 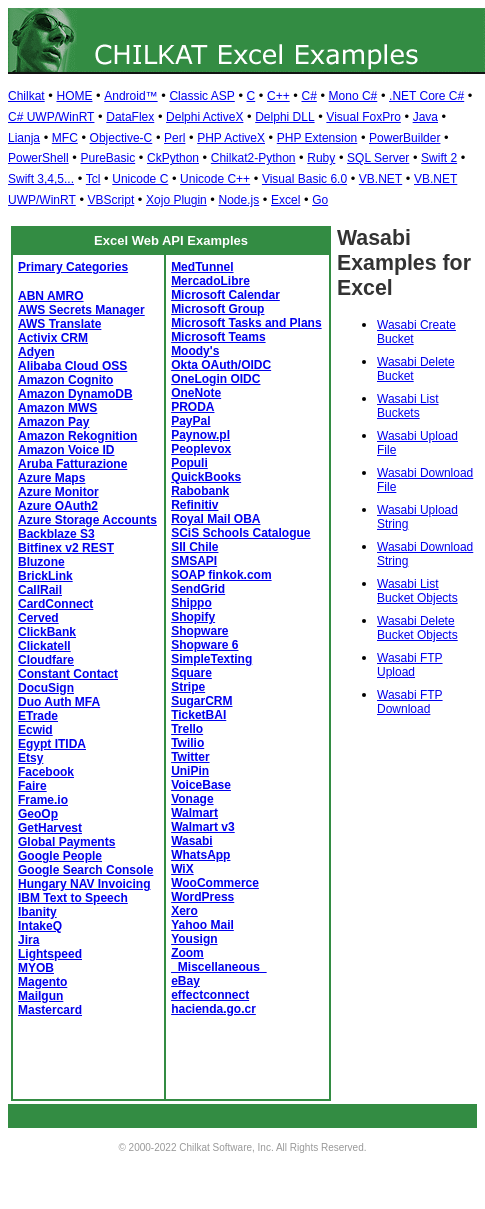 What do you see at coordinates (45, 576) in the screenshot?
I see `BrickLink` at bounding box center [45, 576].